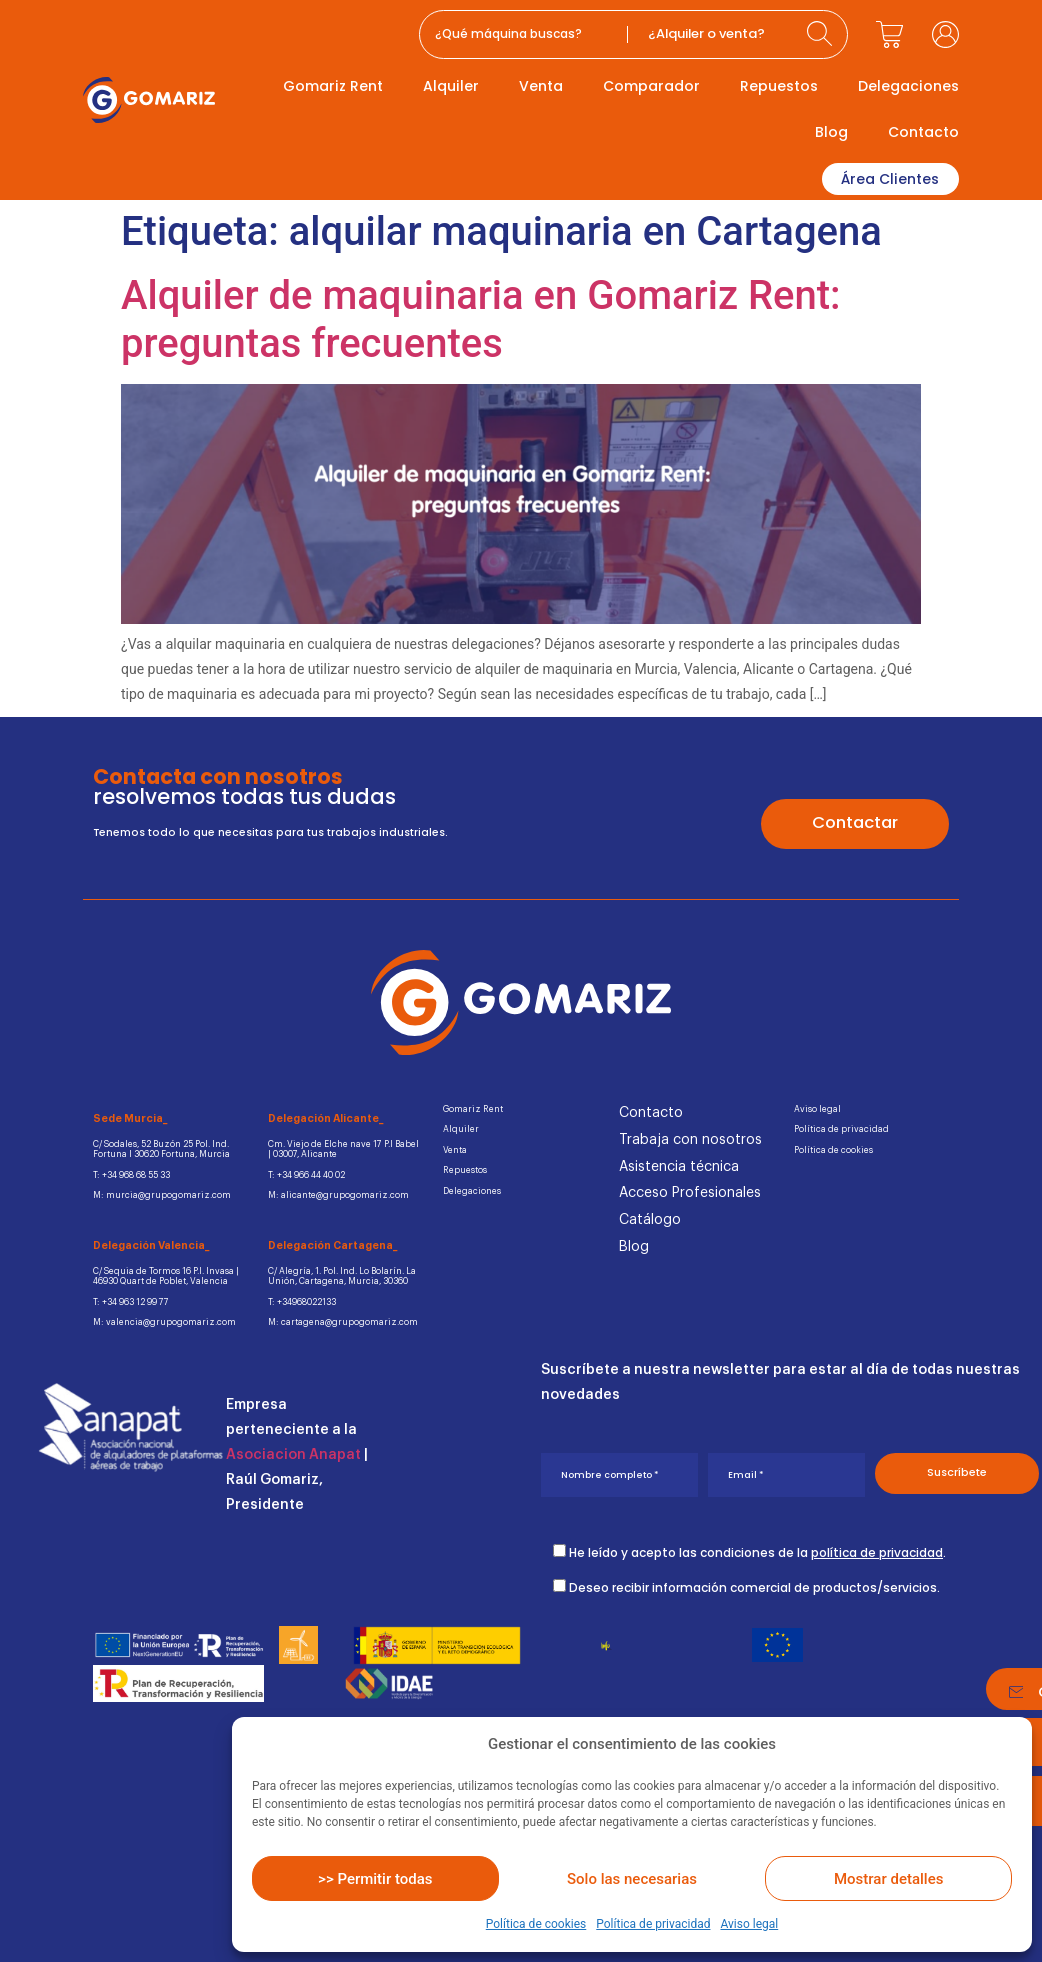  What do you see at coordinates (822, 34) in the screenshot?
I see `[Search submit]` at bounding box center [822, 34].